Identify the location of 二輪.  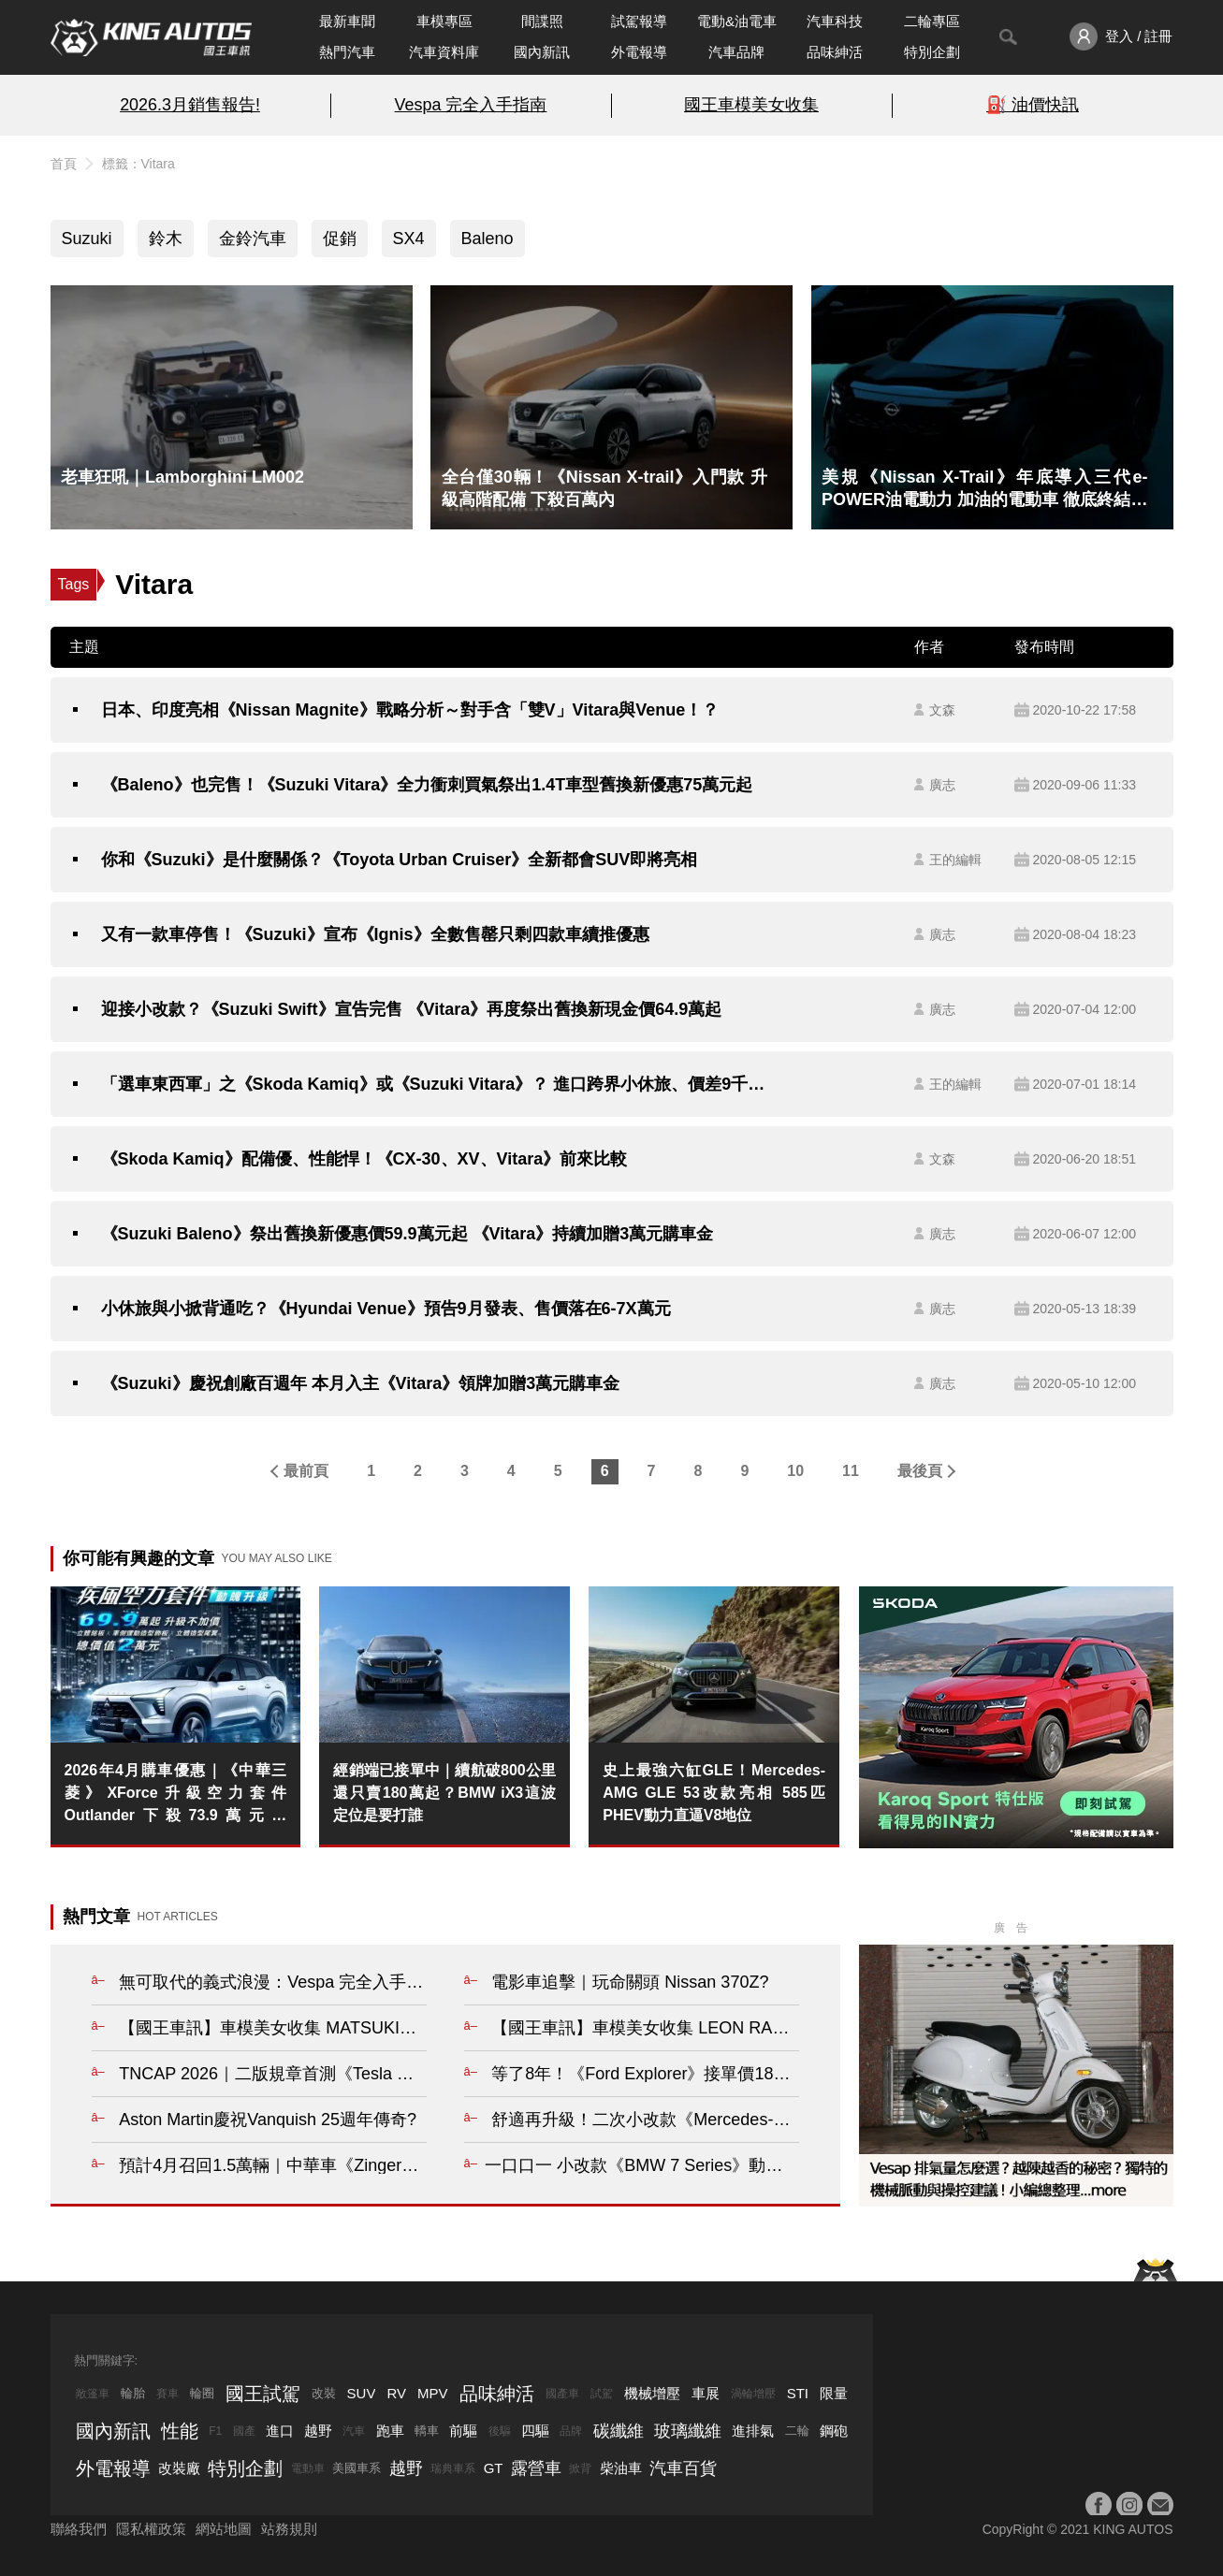
(797, 2431).